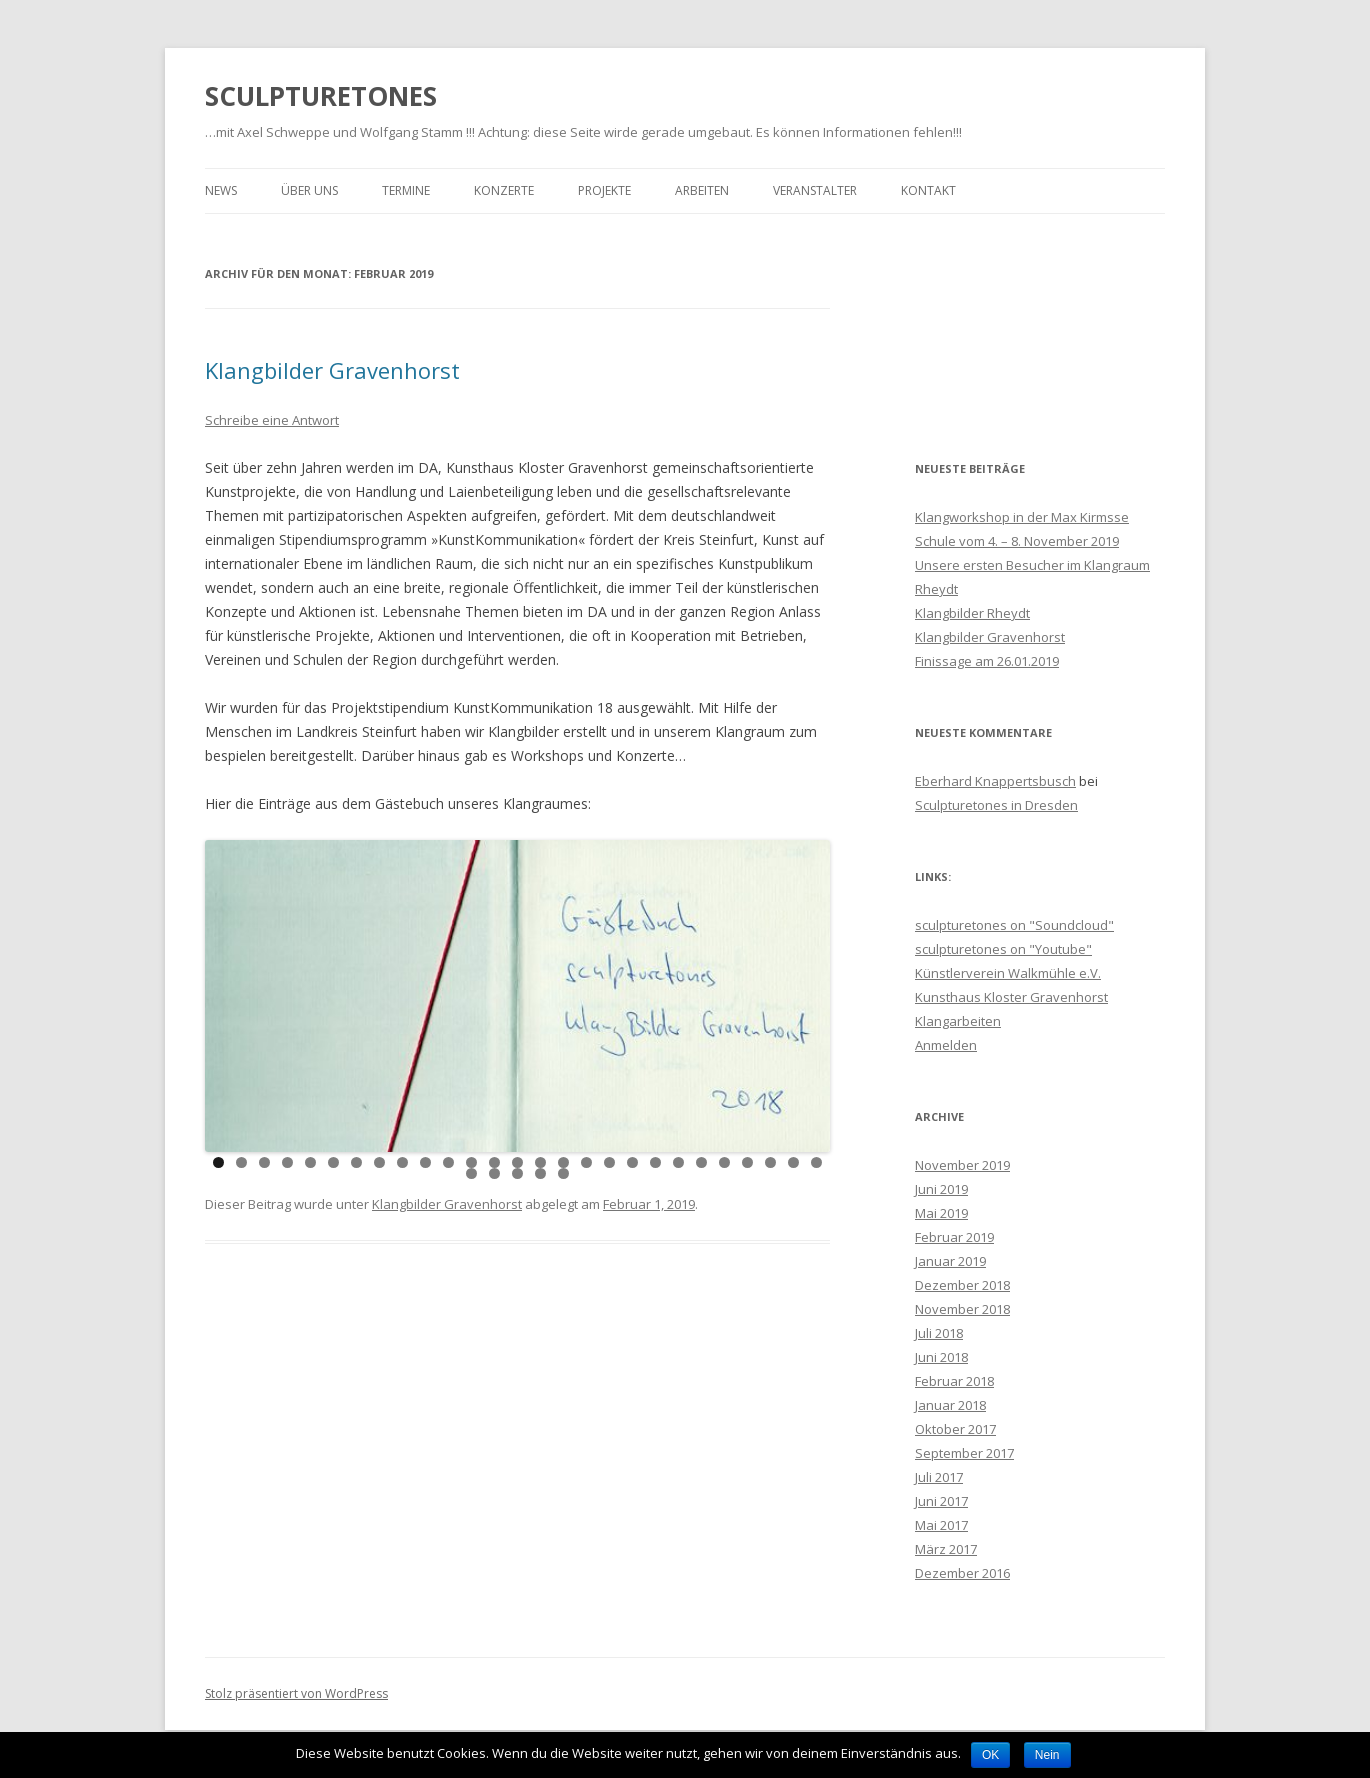 The width and height of the screenshot is (1370, 1778). Describe the element at coordinates (221, 190) in the screenshot. I see `News` at that location.